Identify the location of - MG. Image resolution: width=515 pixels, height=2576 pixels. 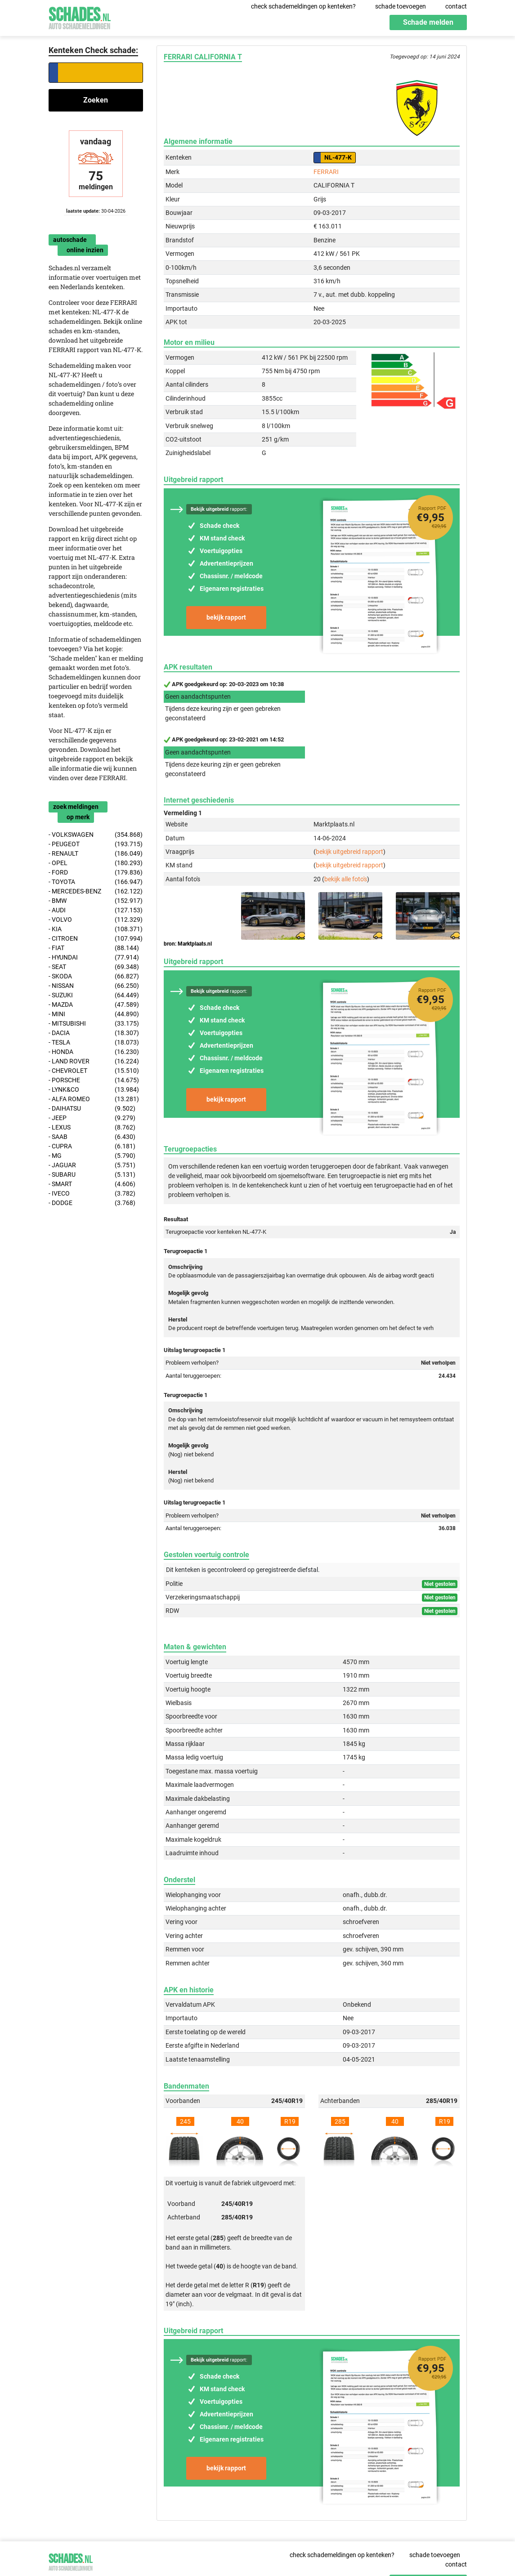
(92, 1156).